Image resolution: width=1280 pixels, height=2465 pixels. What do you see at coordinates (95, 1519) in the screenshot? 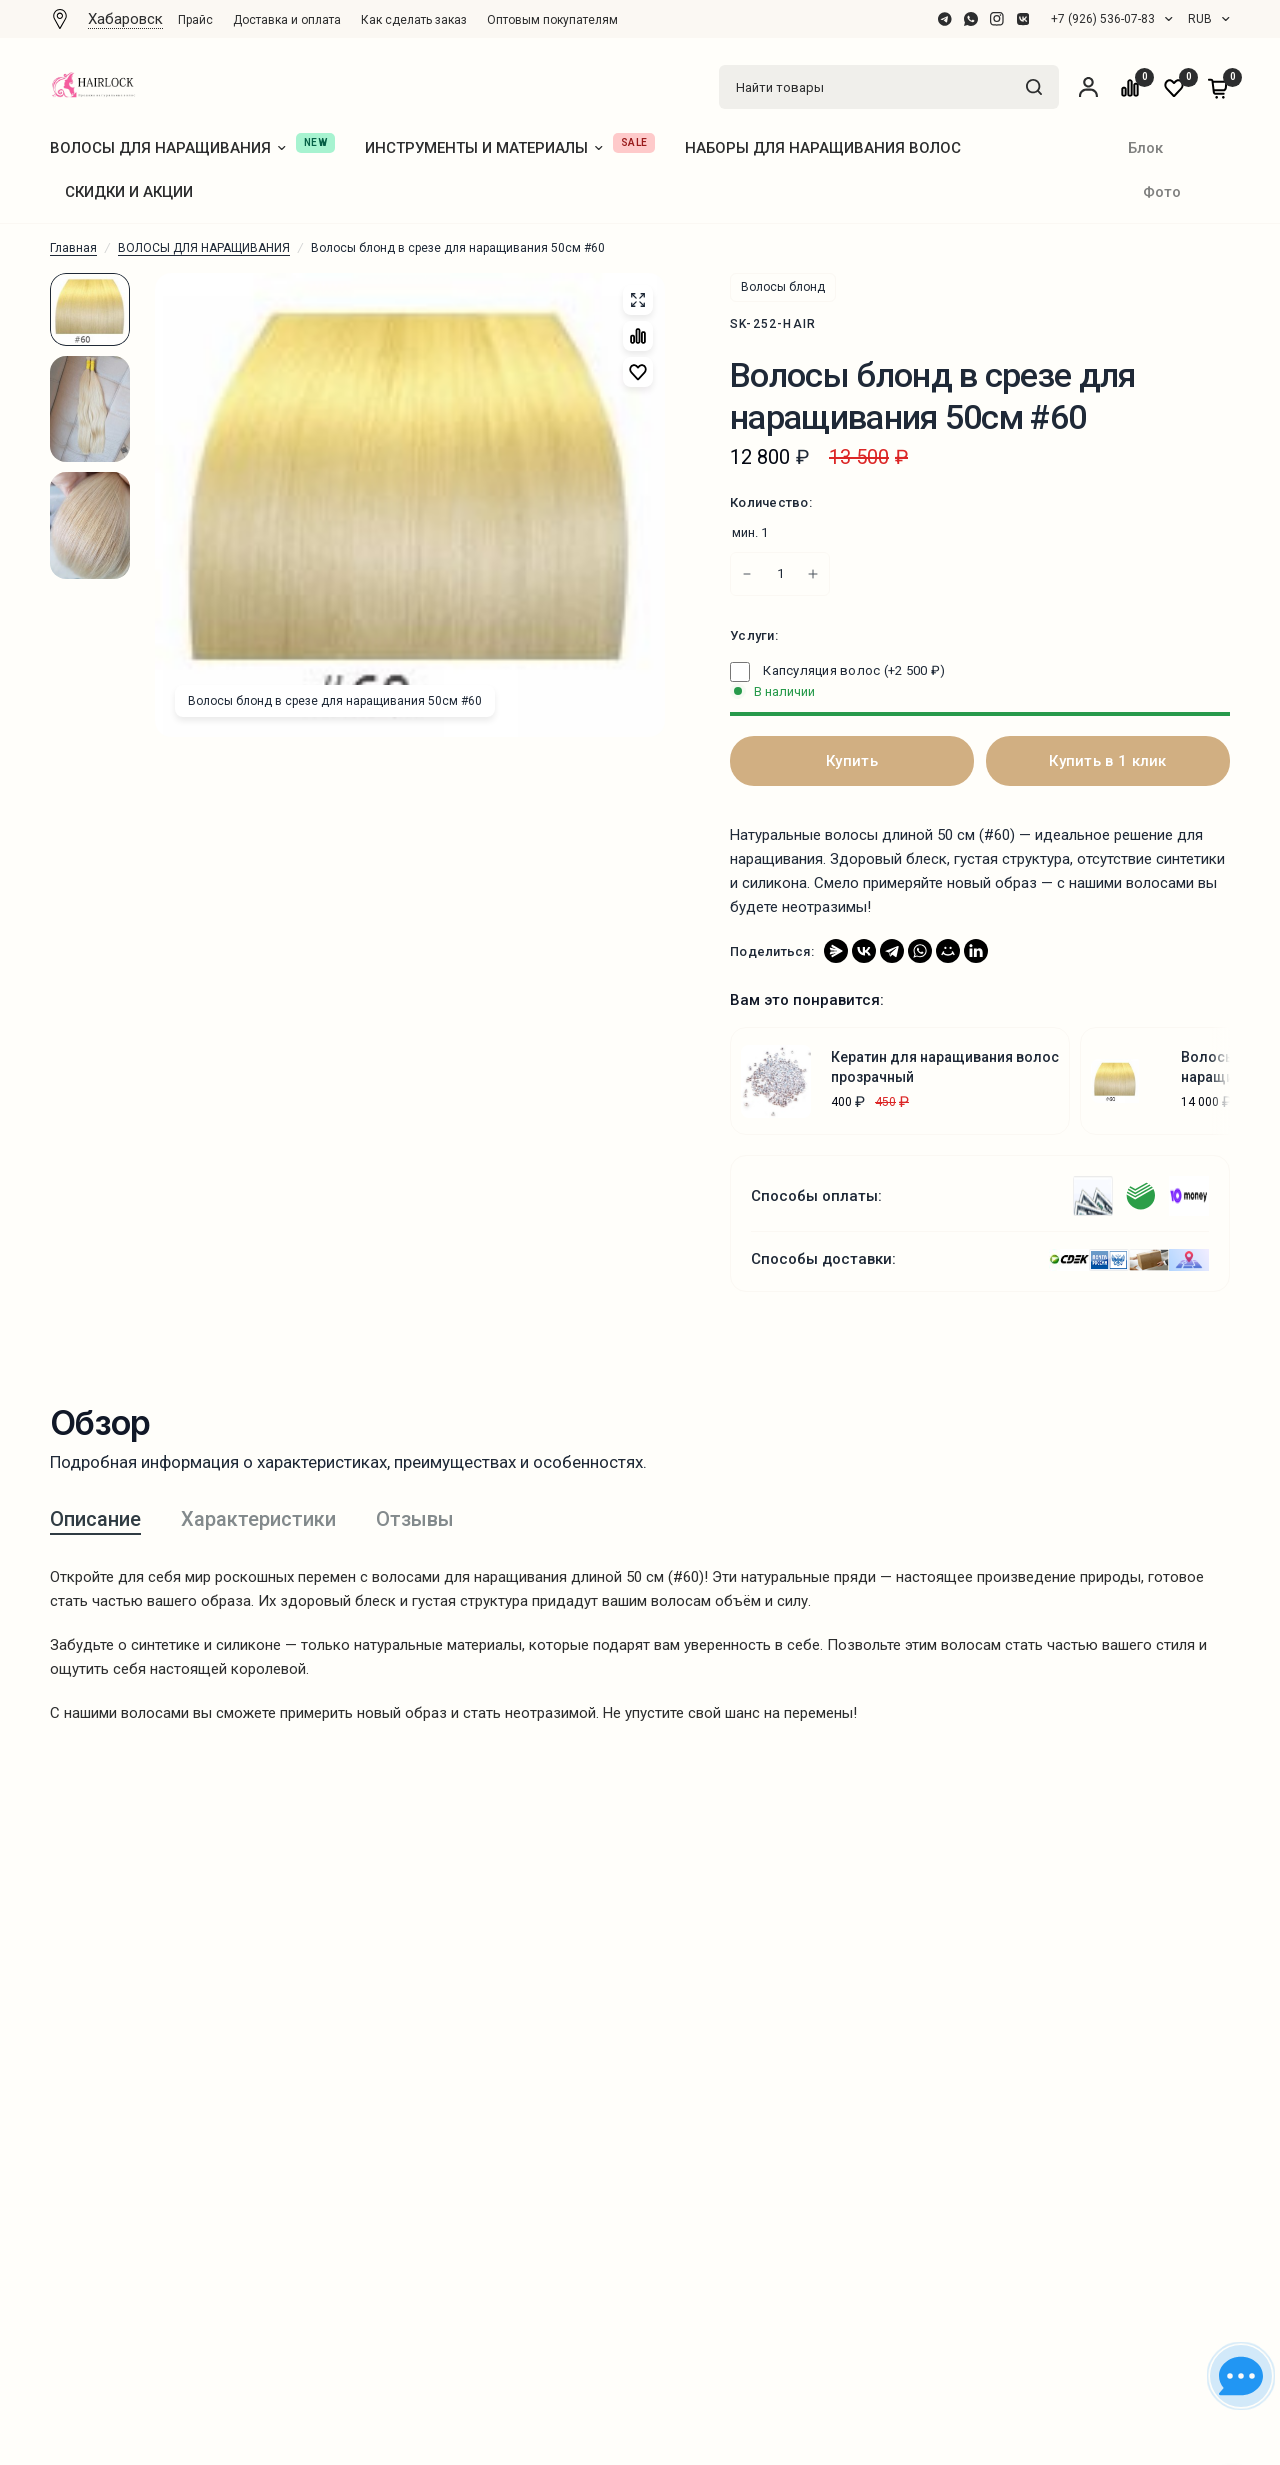
I see `Описание` at bounding box center [95, 1519].